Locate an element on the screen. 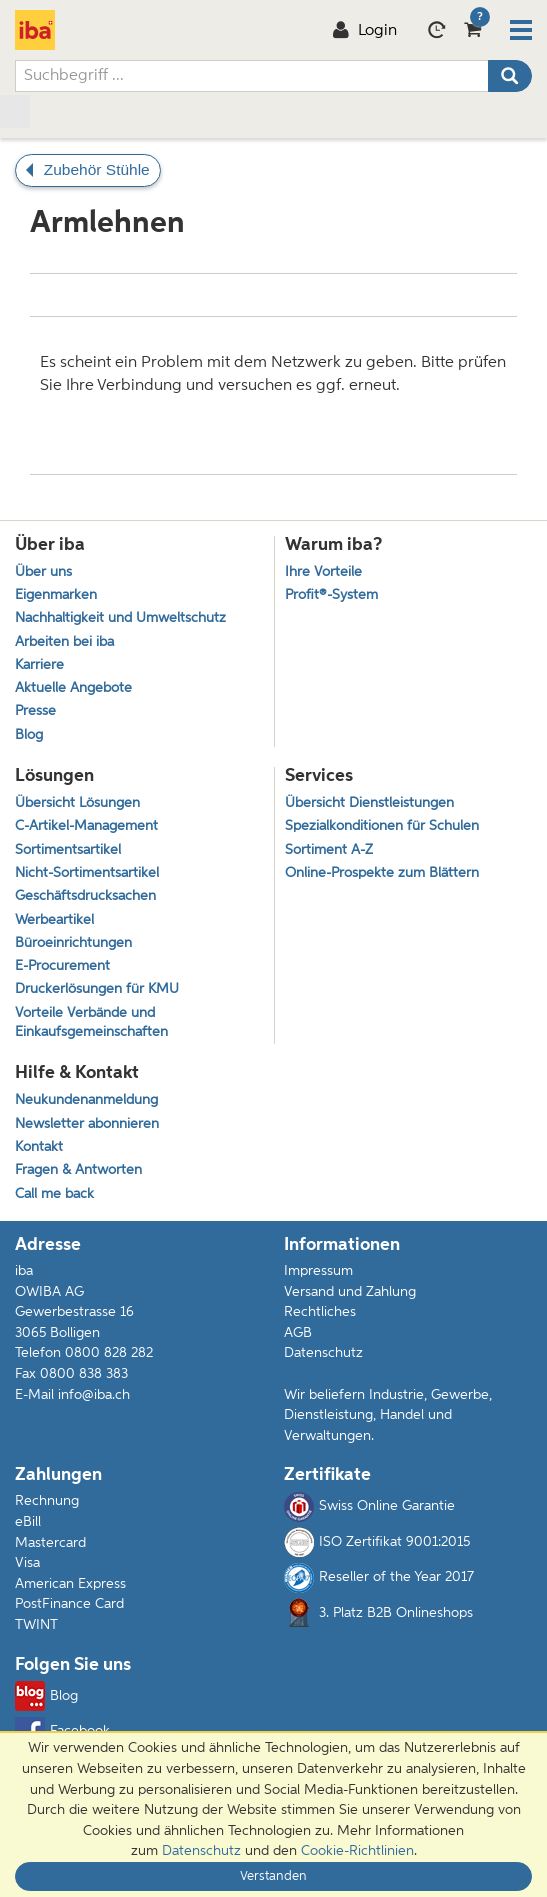  Rechtliches is located at coordinates (320, 1312).